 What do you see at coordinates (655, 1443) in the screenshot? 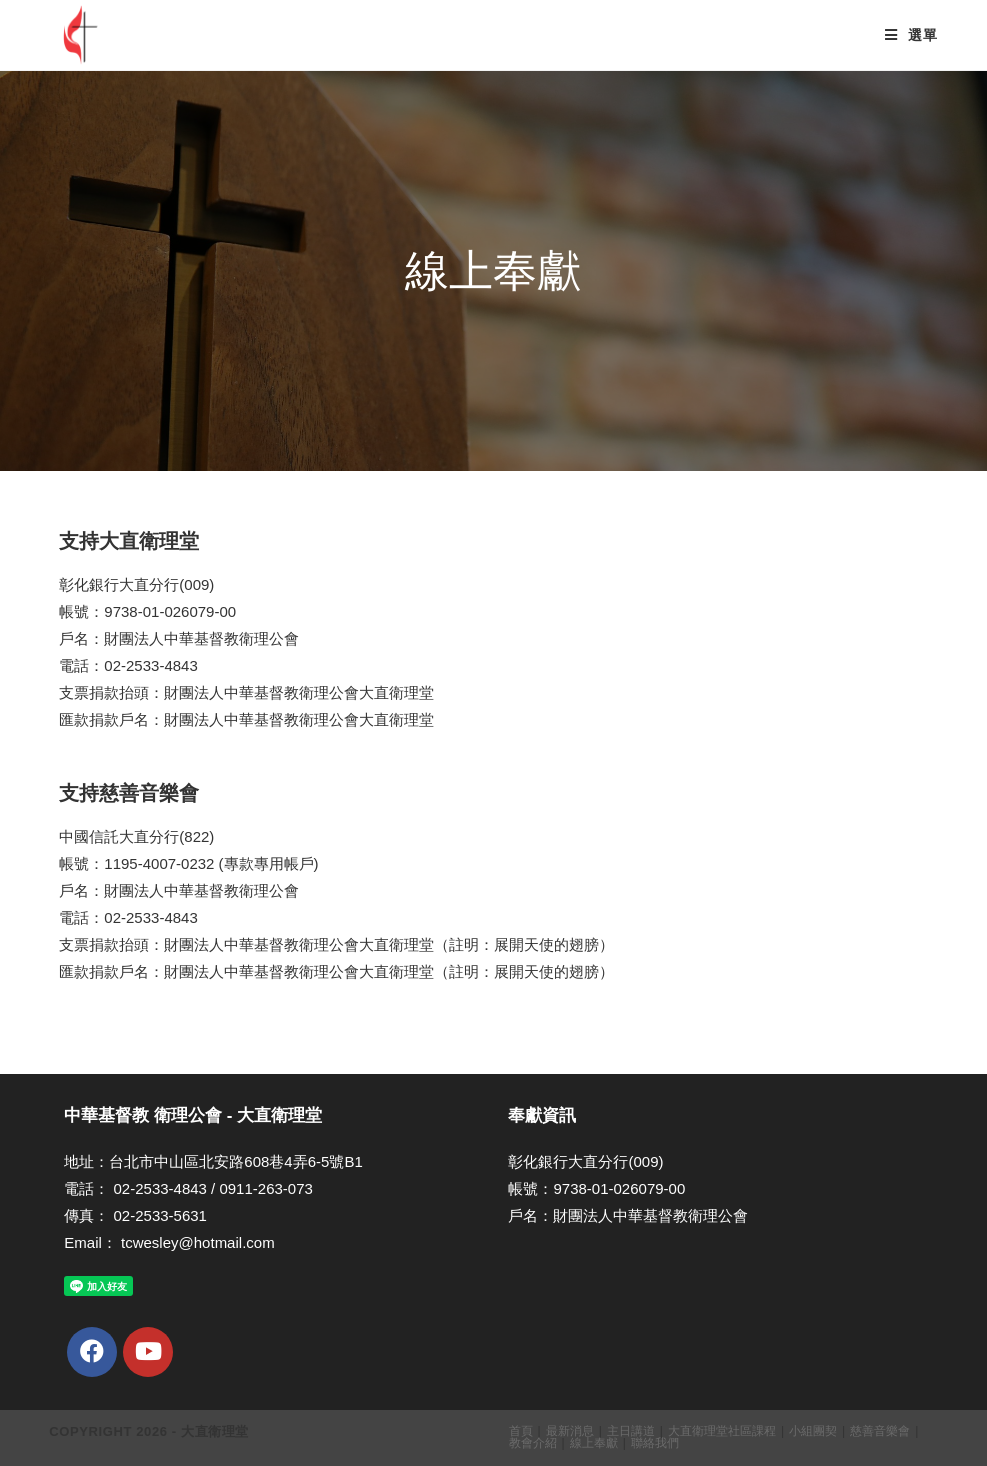
I see `聯絡我們` at bounding box center [655, 1443].